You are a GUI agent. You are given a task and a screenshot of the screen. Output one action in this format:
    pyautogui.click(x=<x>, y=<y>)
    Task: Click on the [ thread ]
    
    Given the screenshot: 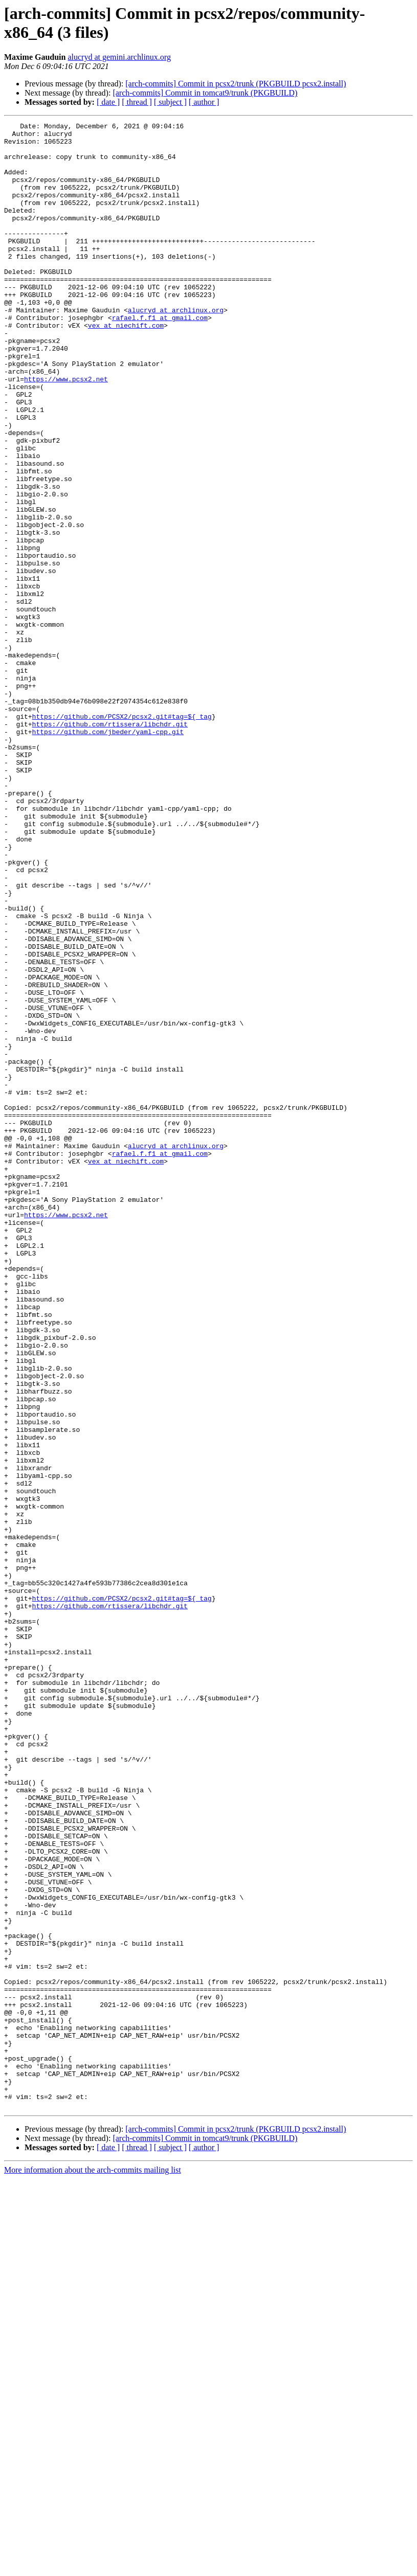 What is the action you would take?
    pyautogui.click(x=137, y=102)
    